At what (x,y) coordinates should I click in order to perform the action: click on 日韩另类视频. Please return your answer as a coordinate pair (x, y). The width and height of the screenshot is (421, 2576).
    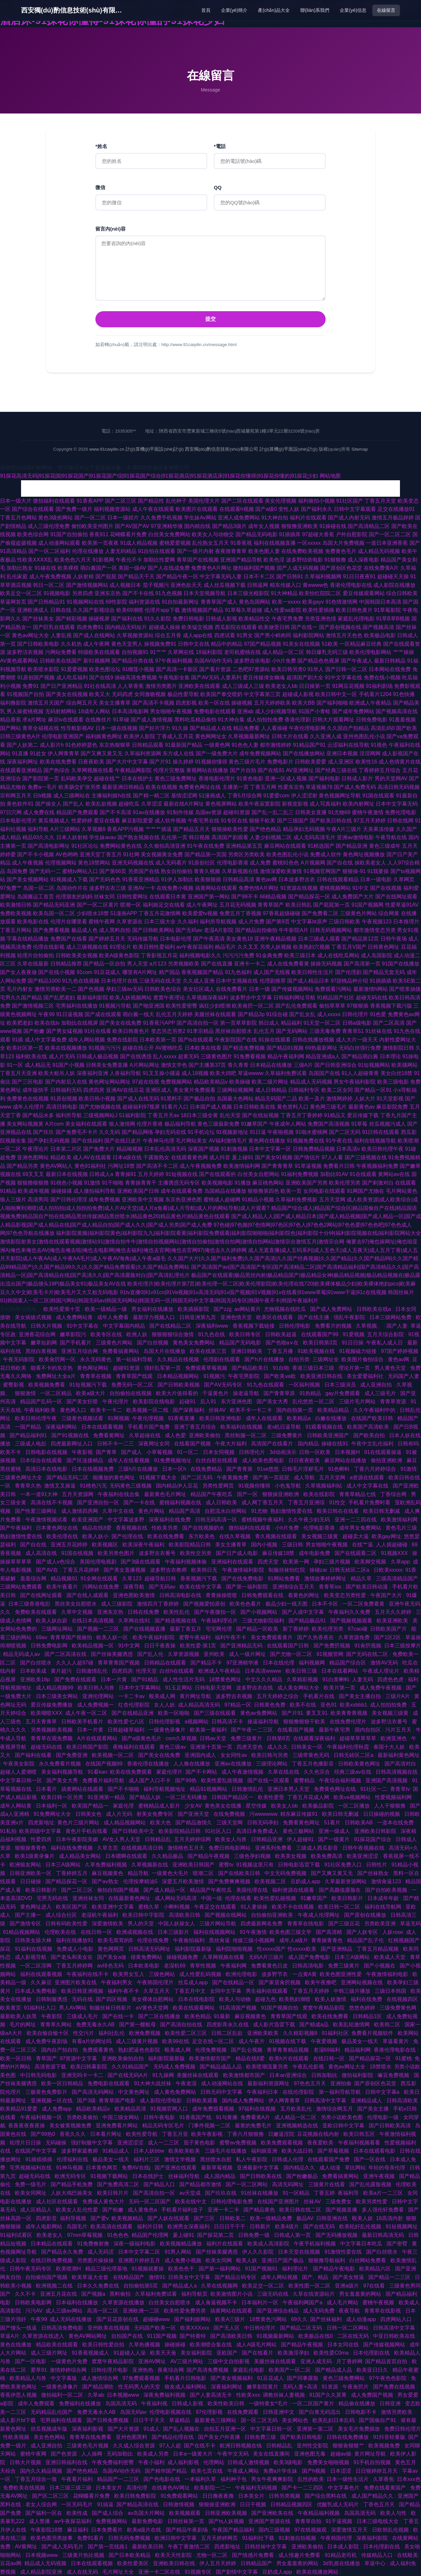
    Looking at the image, I should click on (285, 2496).